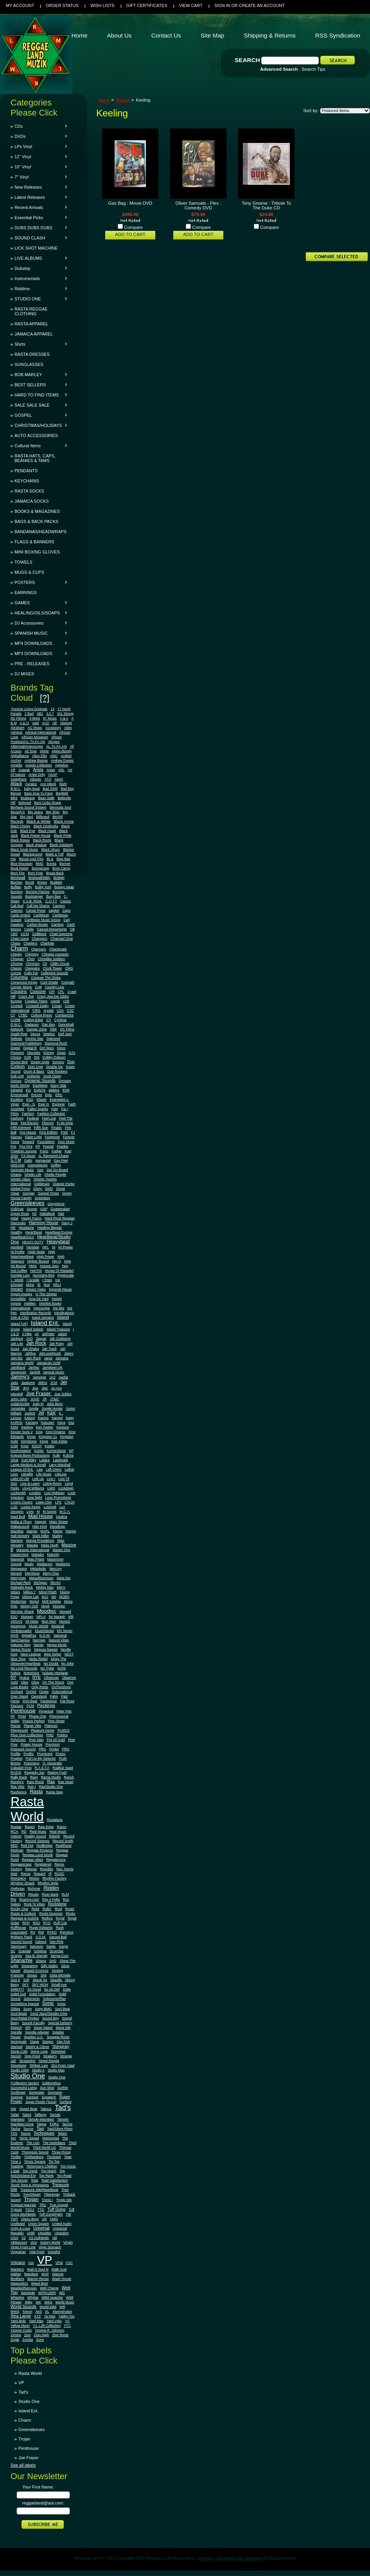 The image size is (370, 2576). Describe the element at coordinates (27, 746) in the screenshot. I see `Aftermath/Interscope` at that location.